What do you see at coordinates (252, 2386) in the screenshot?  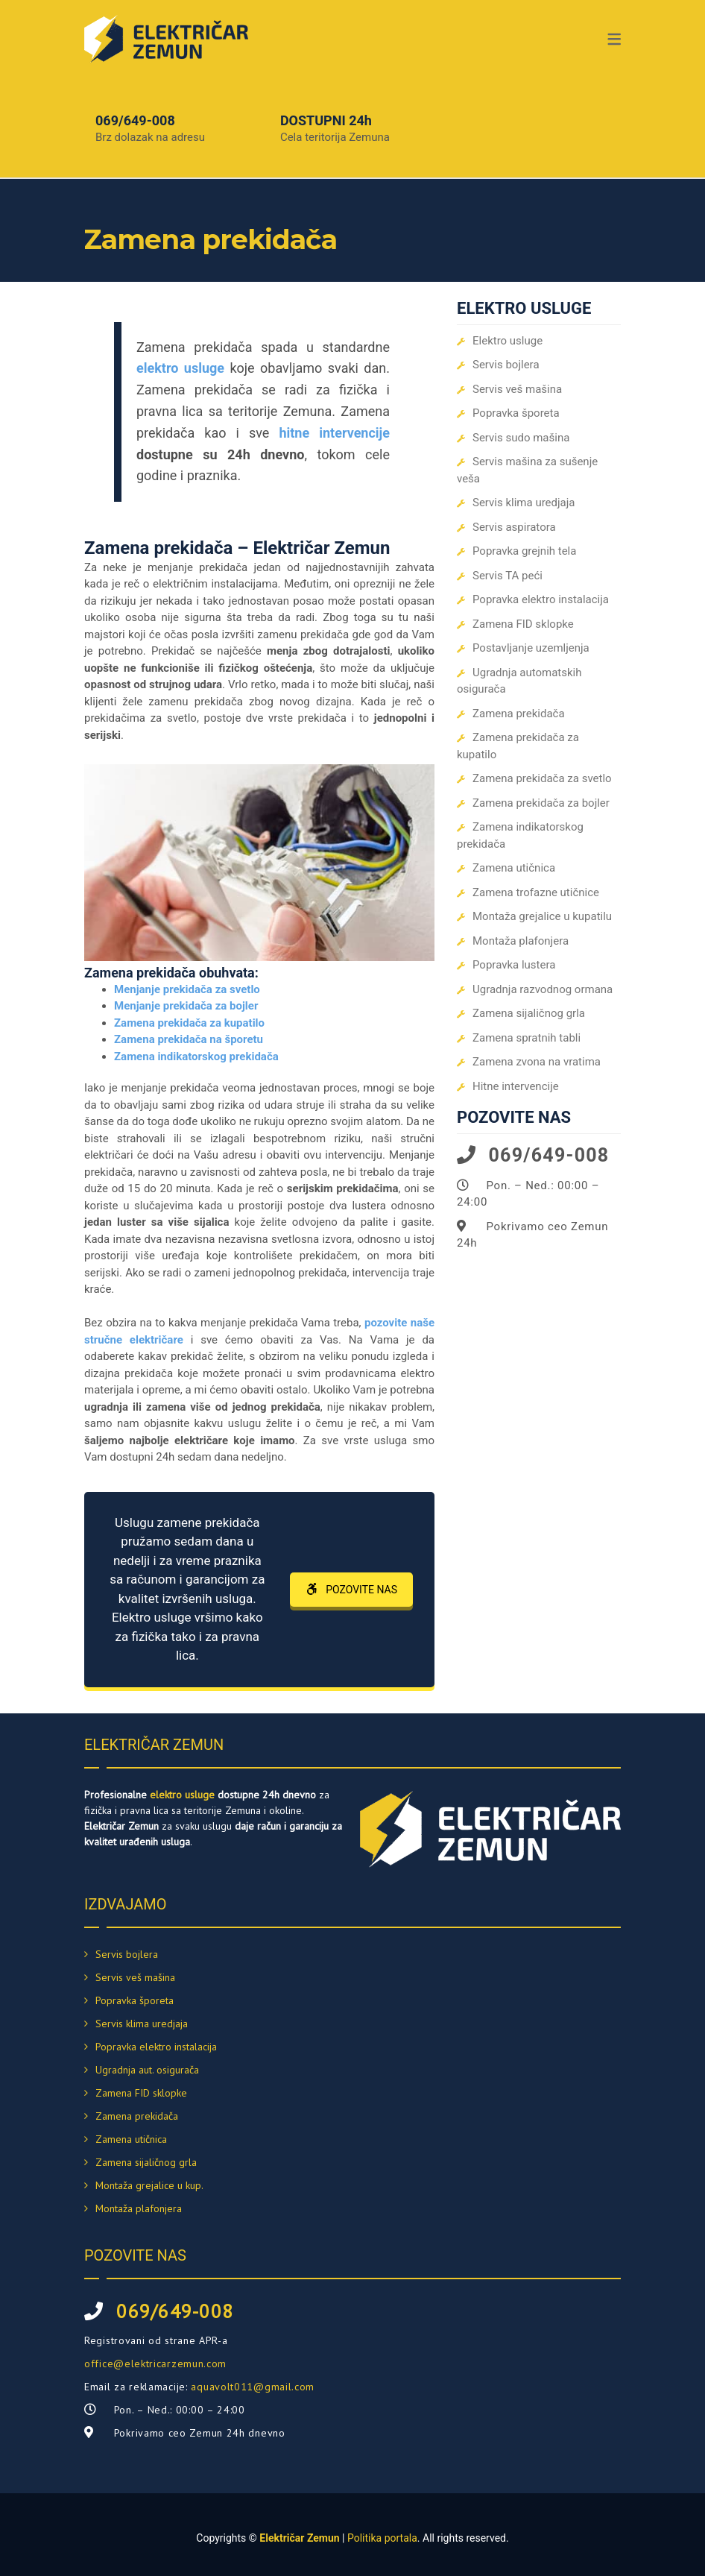 I see `aquavolt011@gmail.com` at bounding box center [252, 2386].